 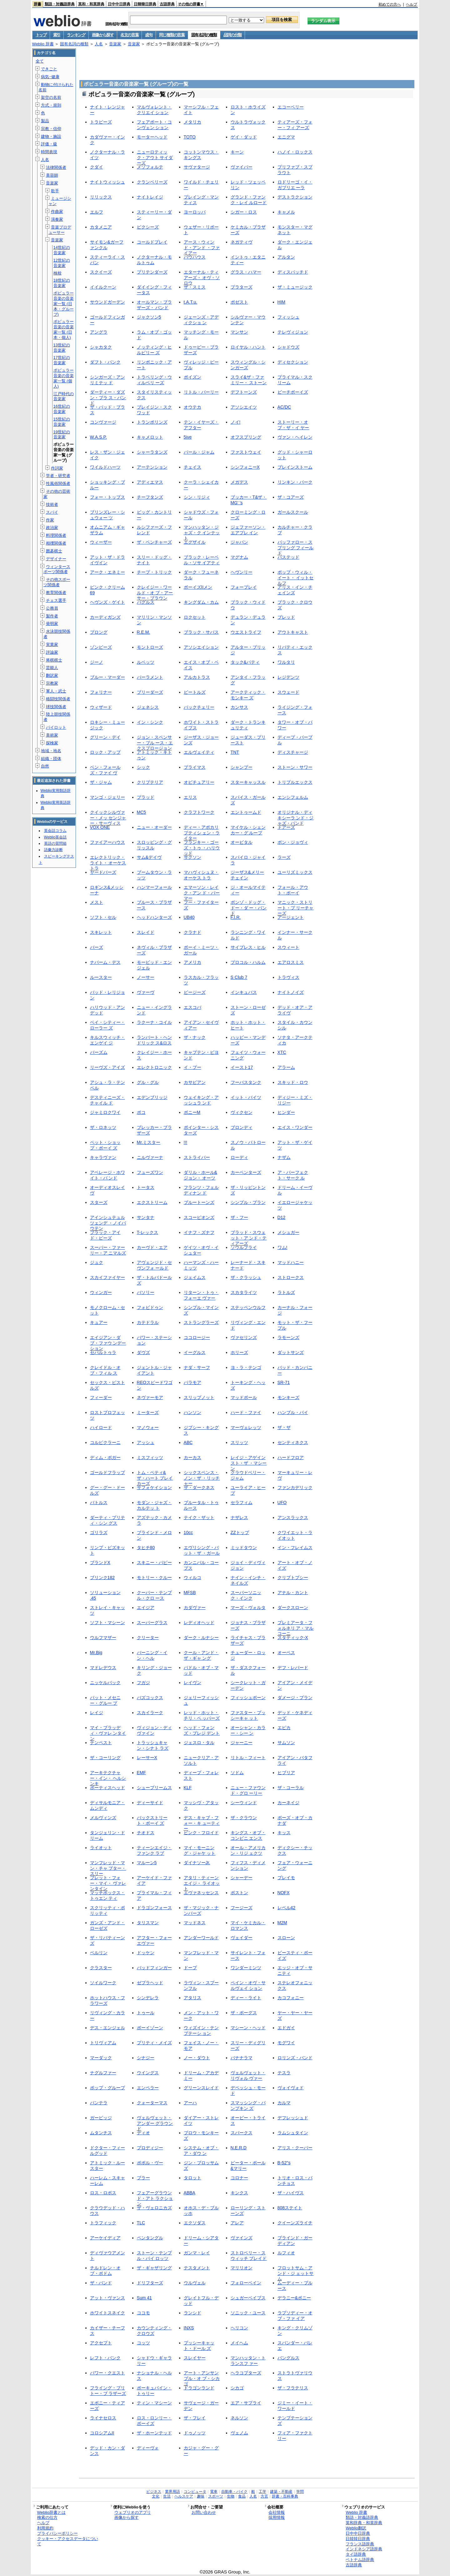 I want to click on ハード・ファイ, so click(x=246, y=1412).